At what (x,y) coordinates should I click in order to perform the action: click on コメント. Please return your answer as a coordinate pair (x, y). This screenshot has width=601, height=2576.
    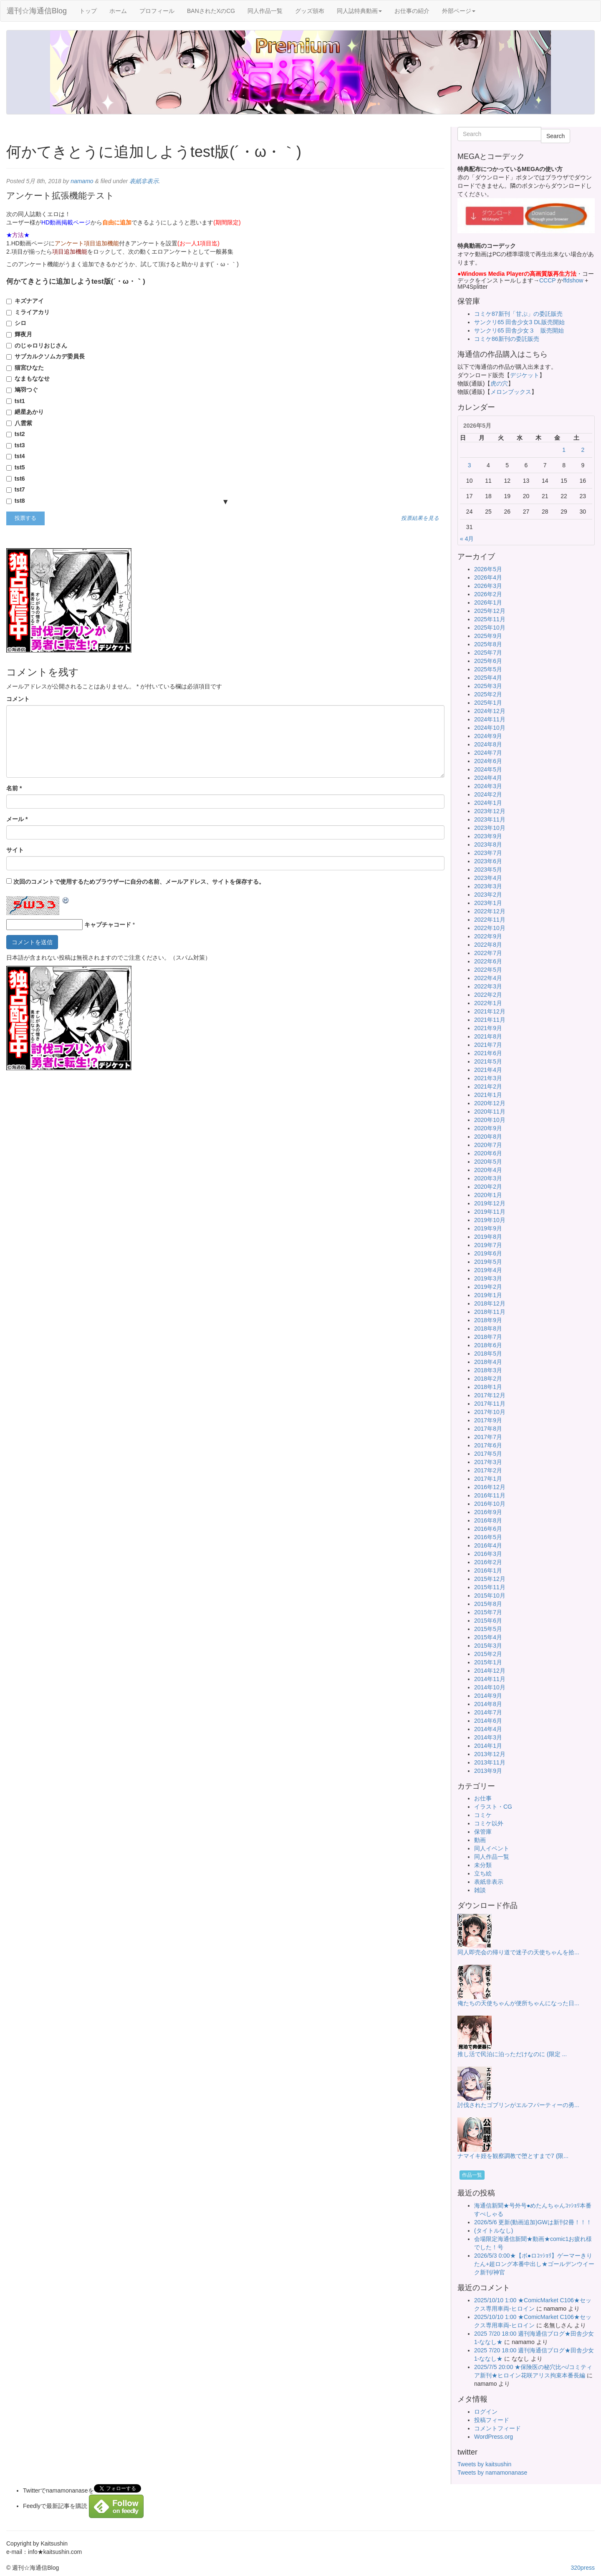
    Looking at the image, I should click on (18, 699).